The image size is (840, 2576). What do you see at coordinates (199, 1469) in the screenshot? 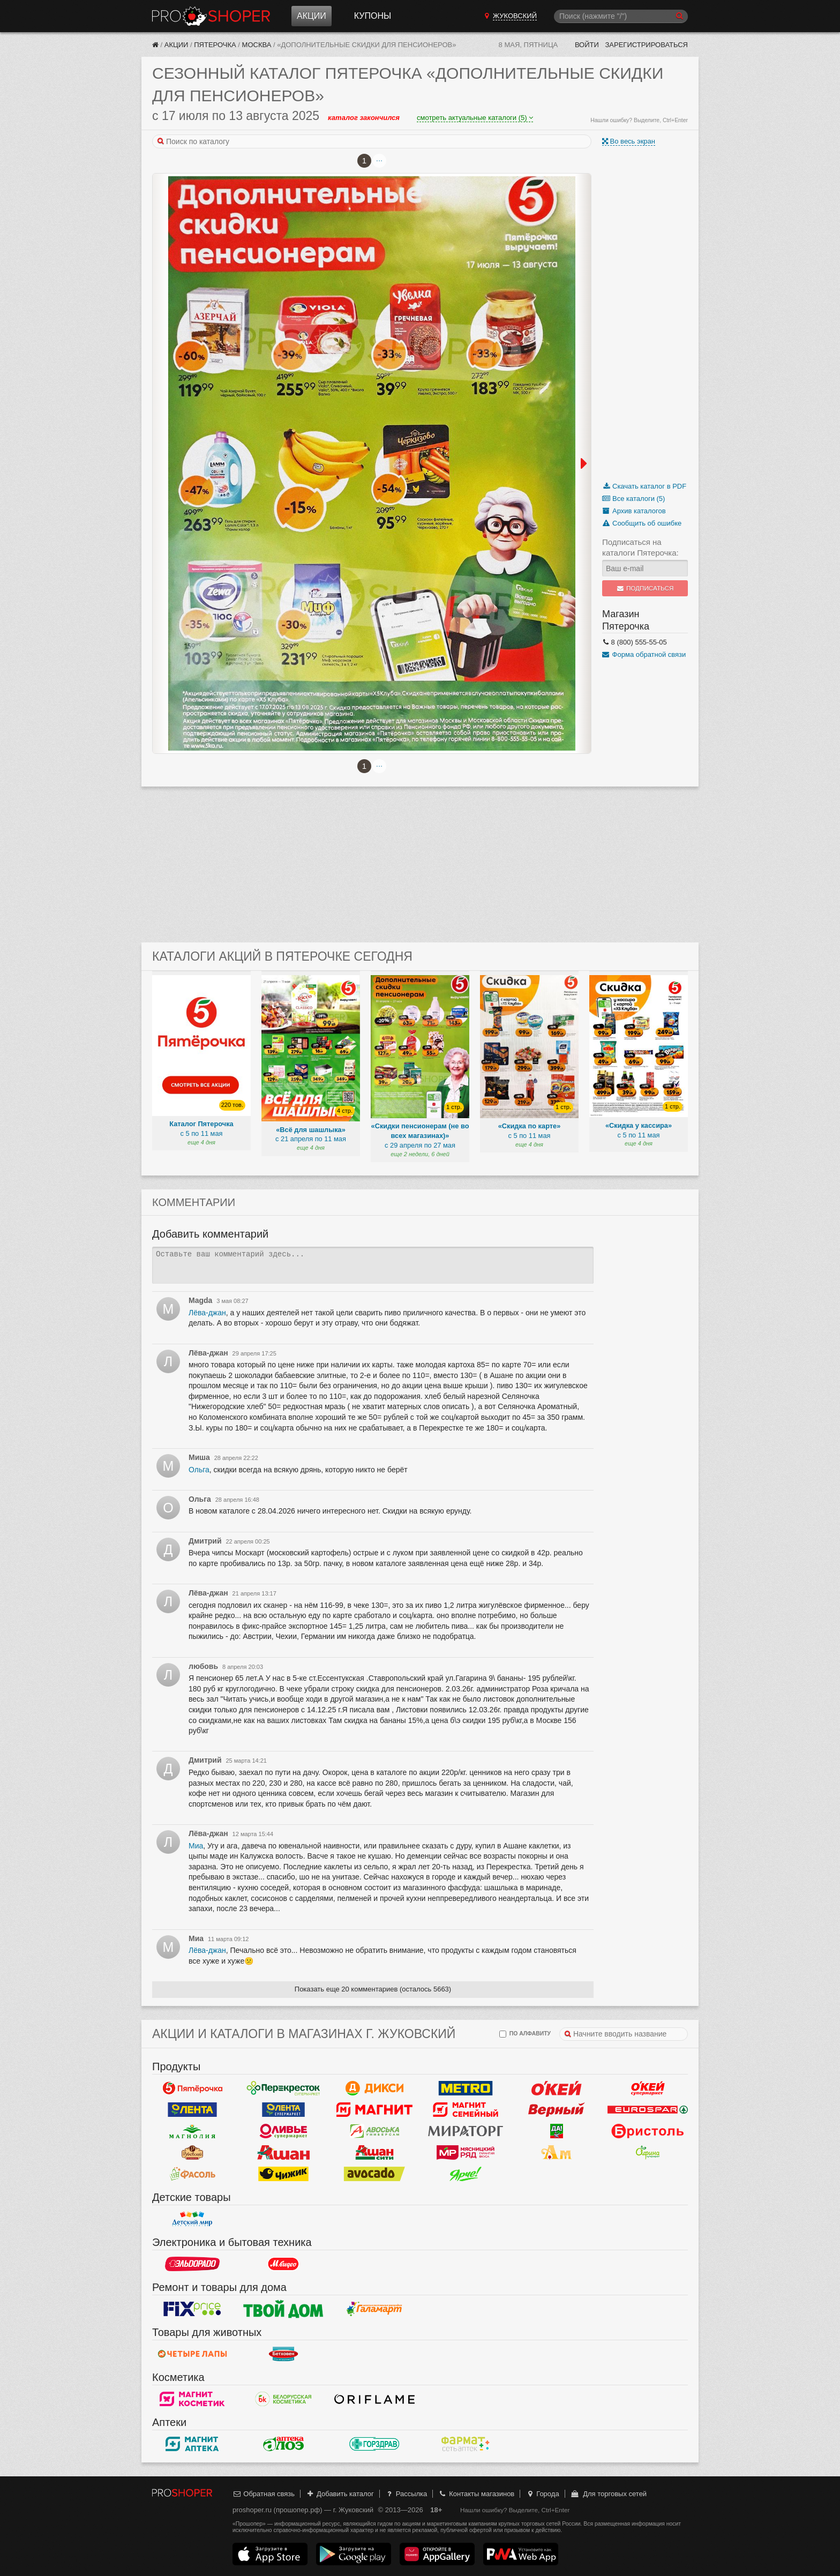
I see `Ольга` at bounding box center [199, 1469].